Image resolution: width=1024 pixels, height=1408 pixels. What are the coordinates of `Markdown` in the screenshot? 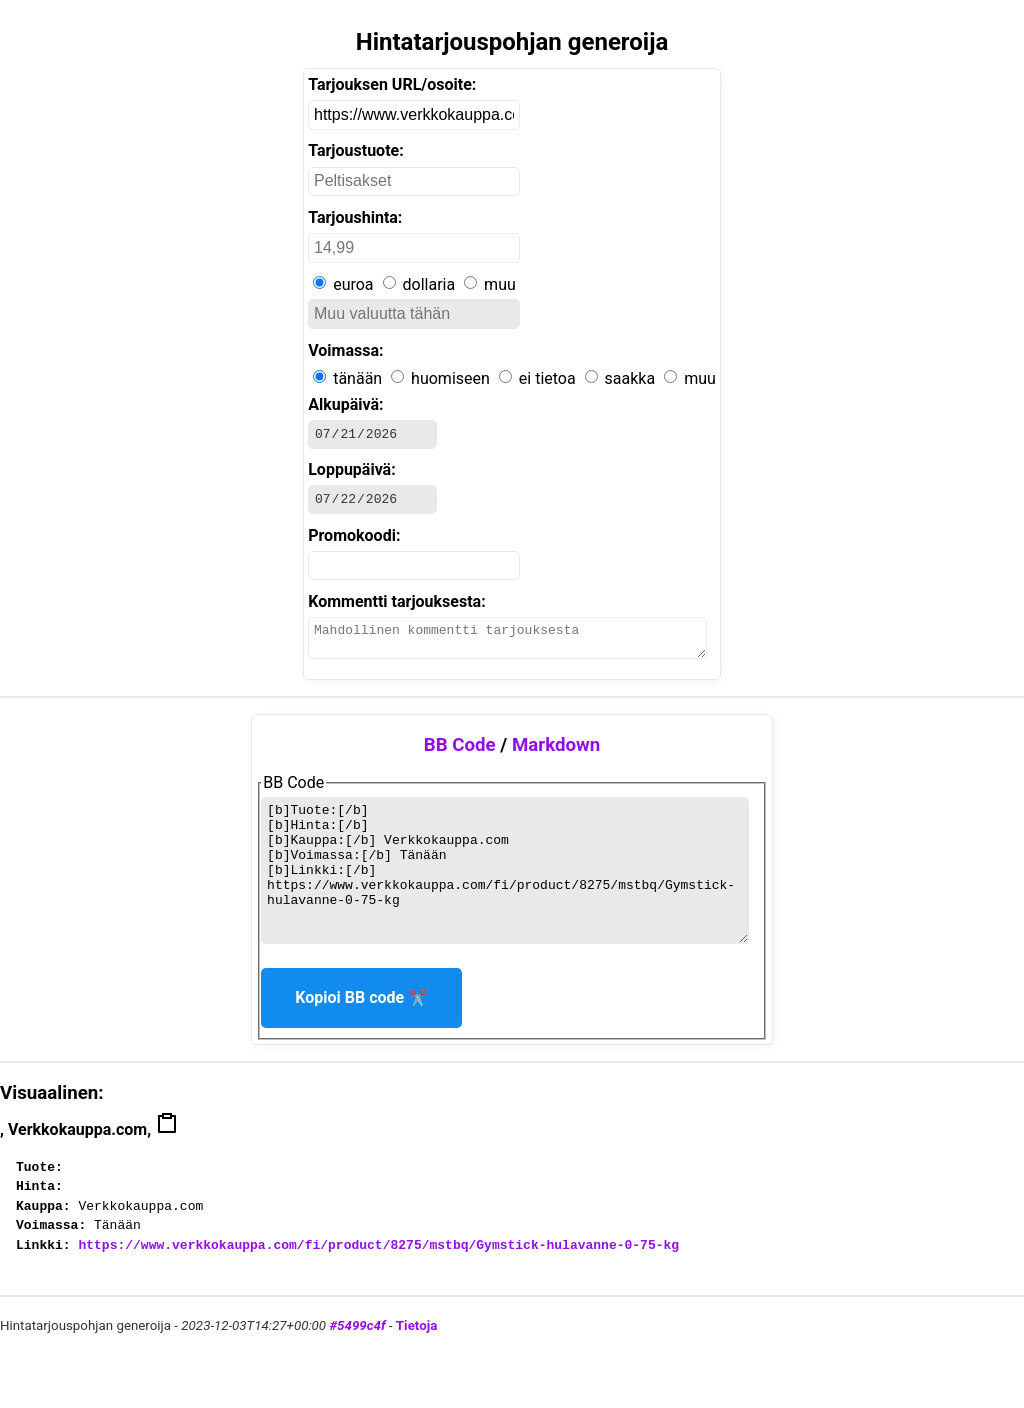 It's located at (556, 757).